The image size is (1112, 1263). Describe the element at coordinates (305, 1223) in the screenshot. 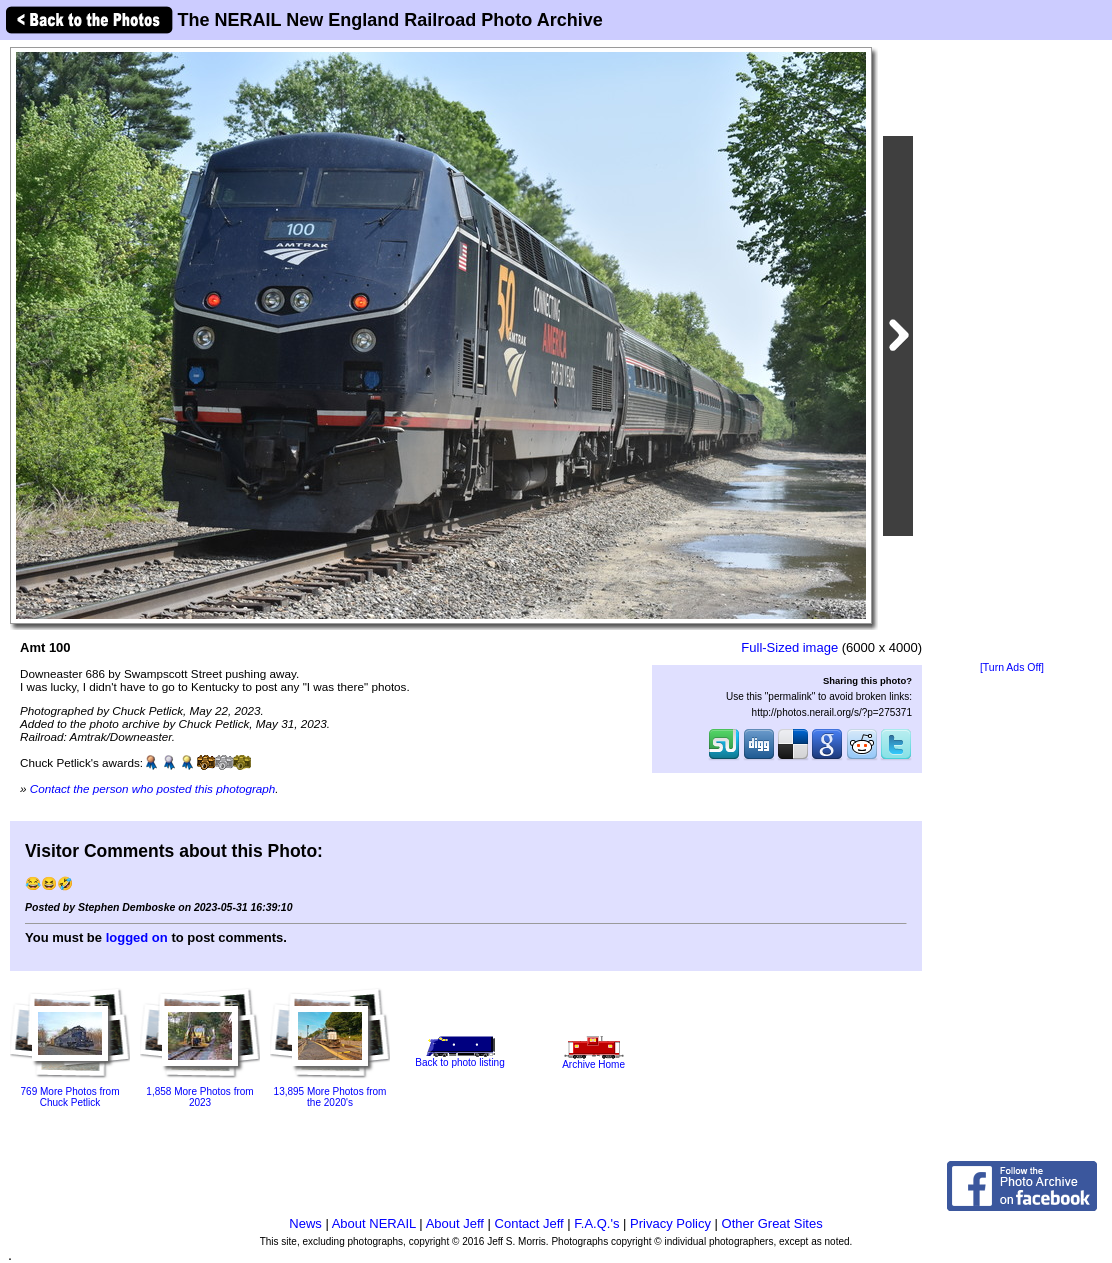

I see `News` at that location.